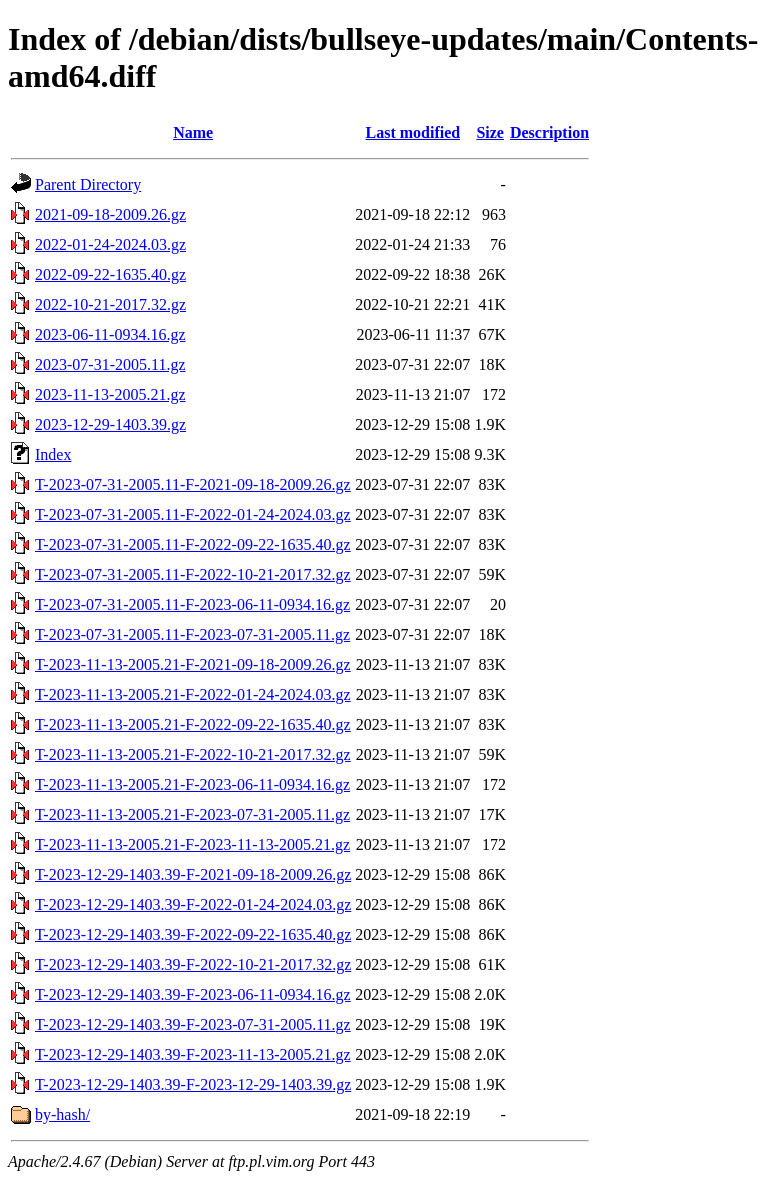  I want to click on T-2023-11-13-2005.21-F-2022-09-22-1635.40.gz, so click(193, 724).